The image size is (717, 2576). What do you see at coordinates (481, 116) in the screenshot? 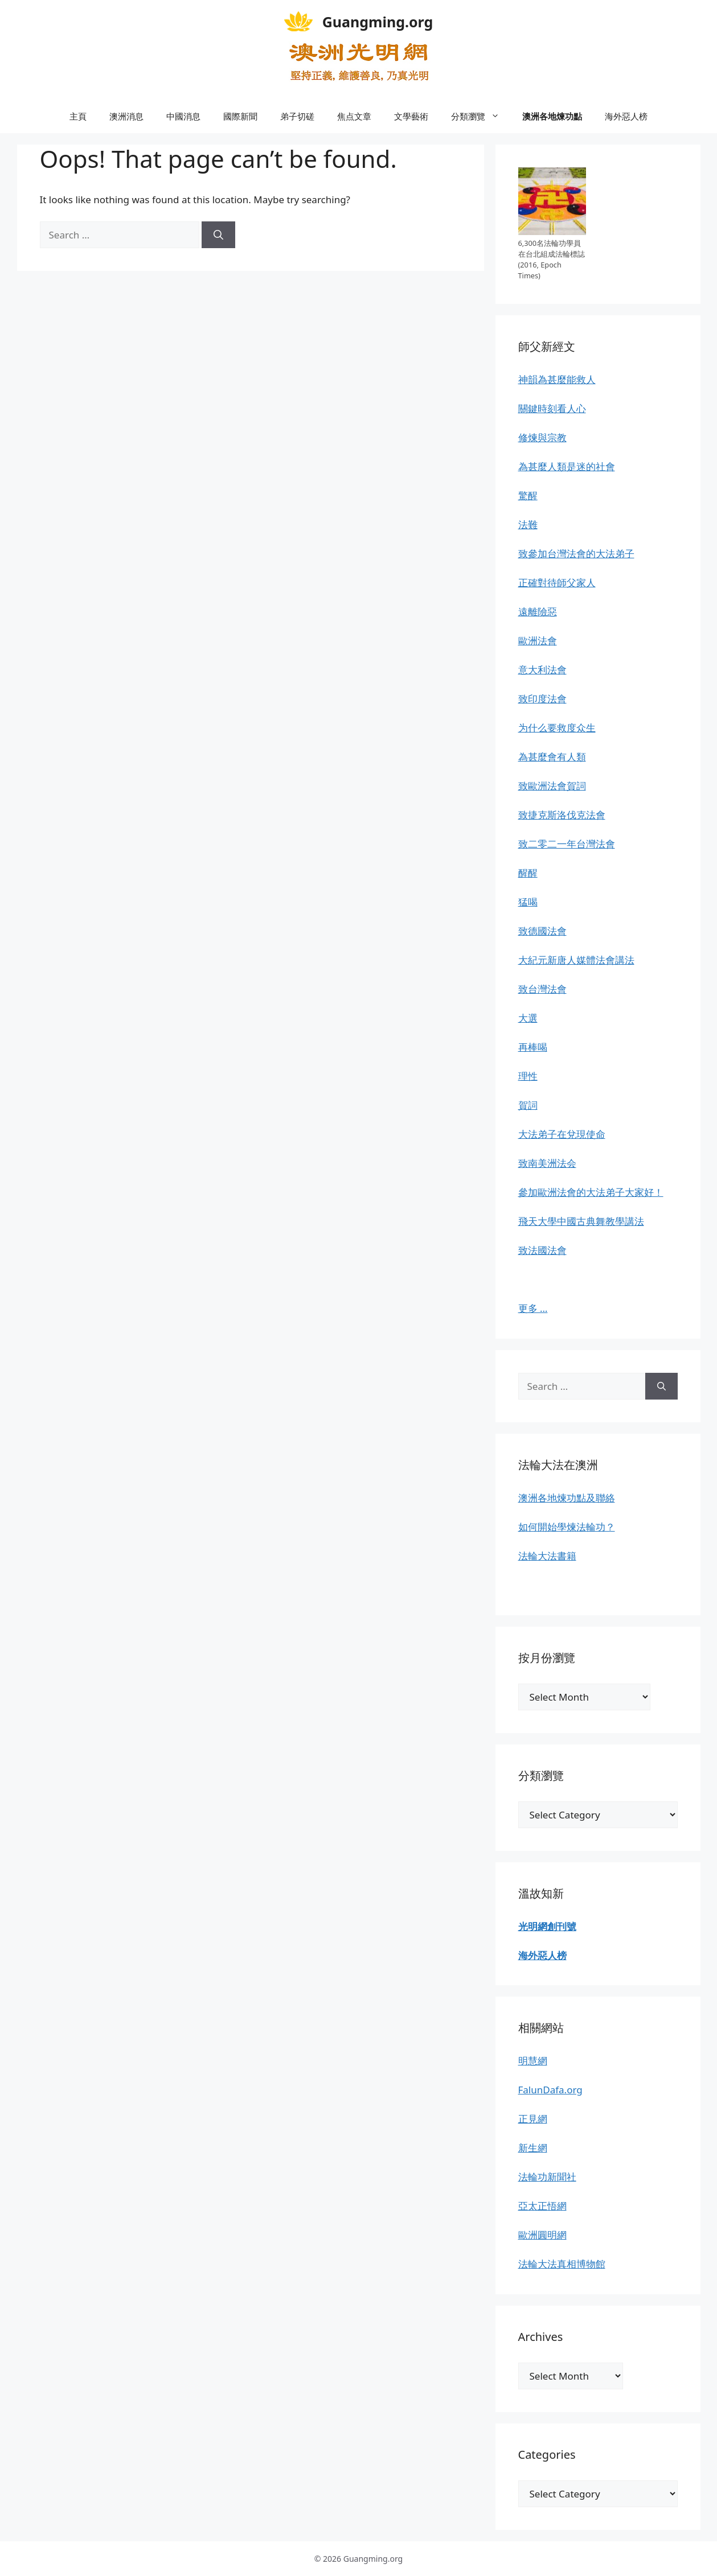
I see `分類瀏覽` at bounding box center [481, 116].